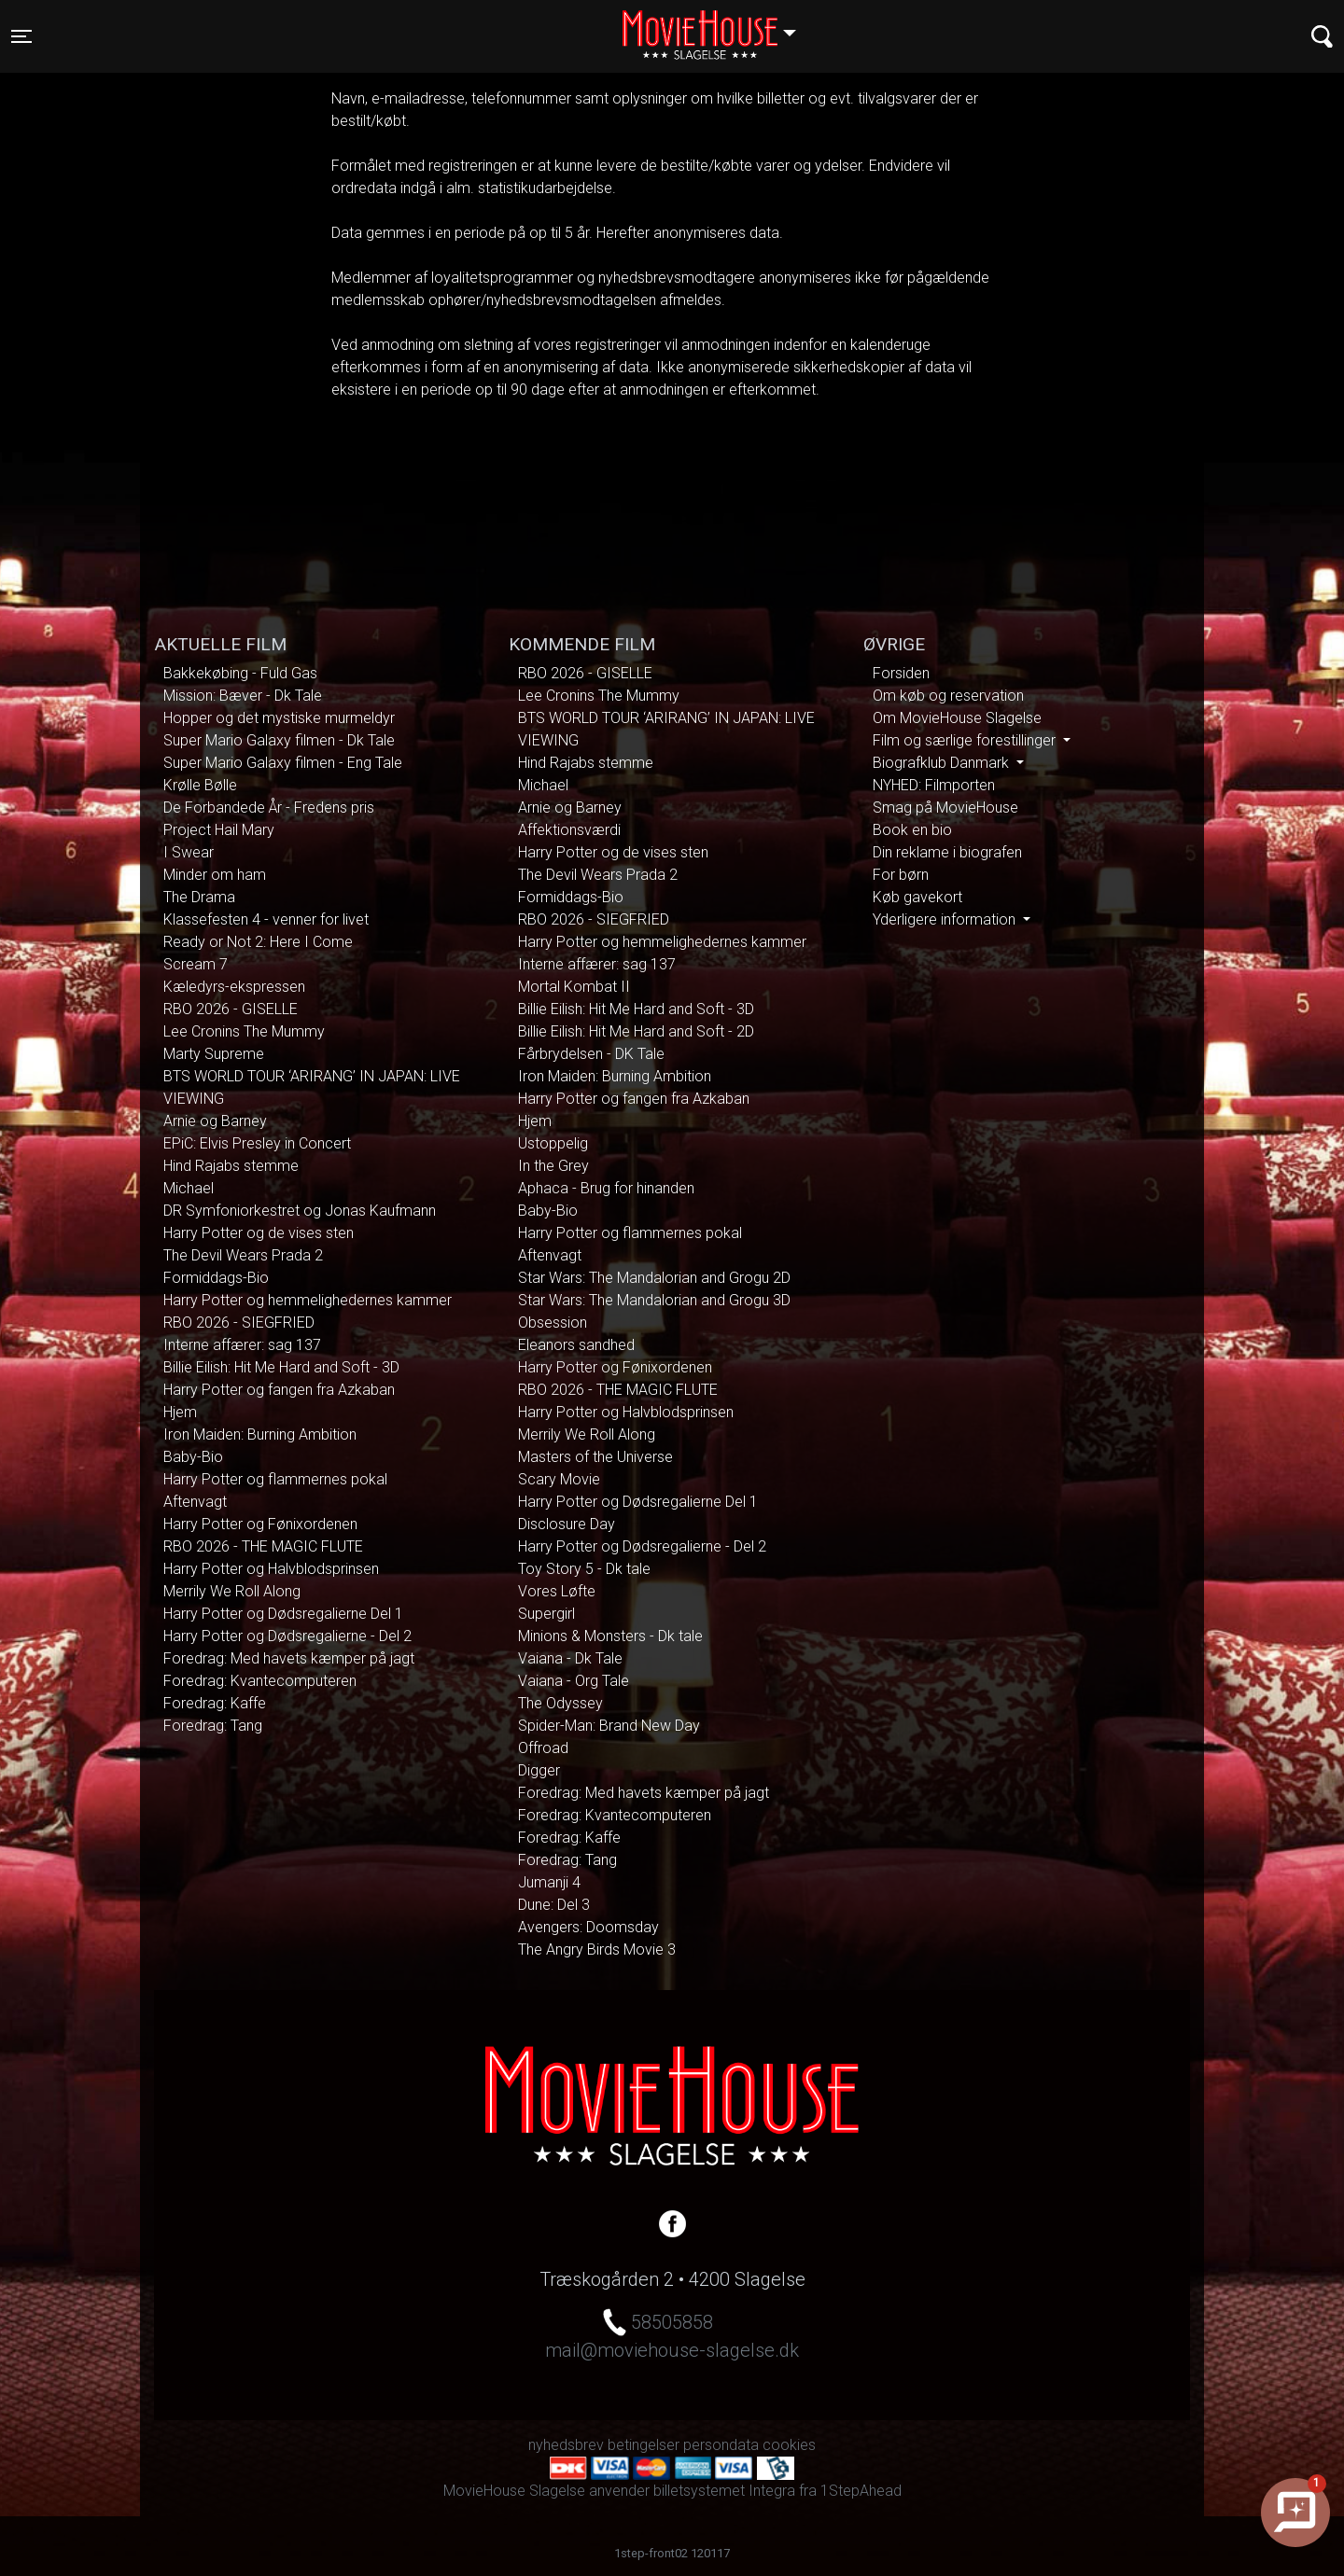  I want to click on Mortal Kombat II, so click(574, 987).